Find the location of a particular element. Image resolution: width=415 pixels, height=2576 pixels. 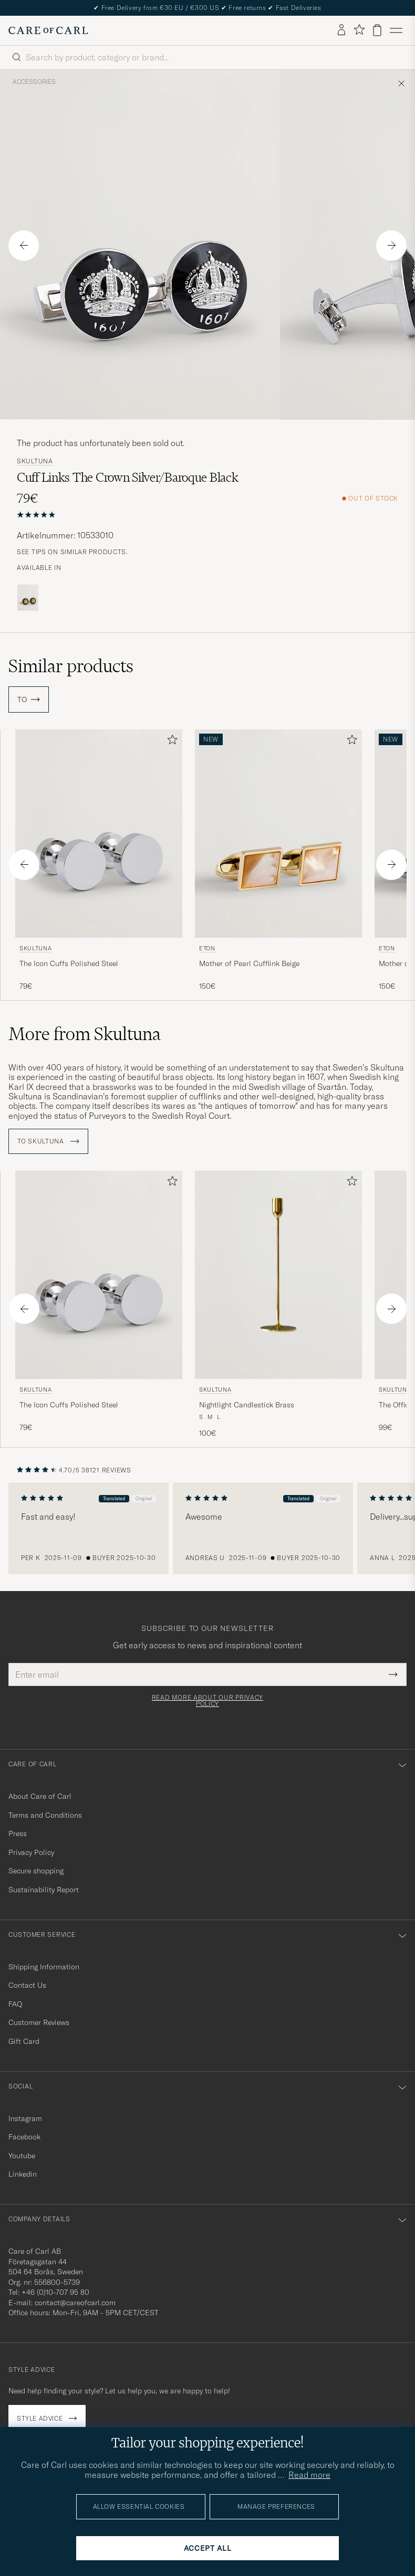

Shipping Information is located at coordinates (43, 1966).